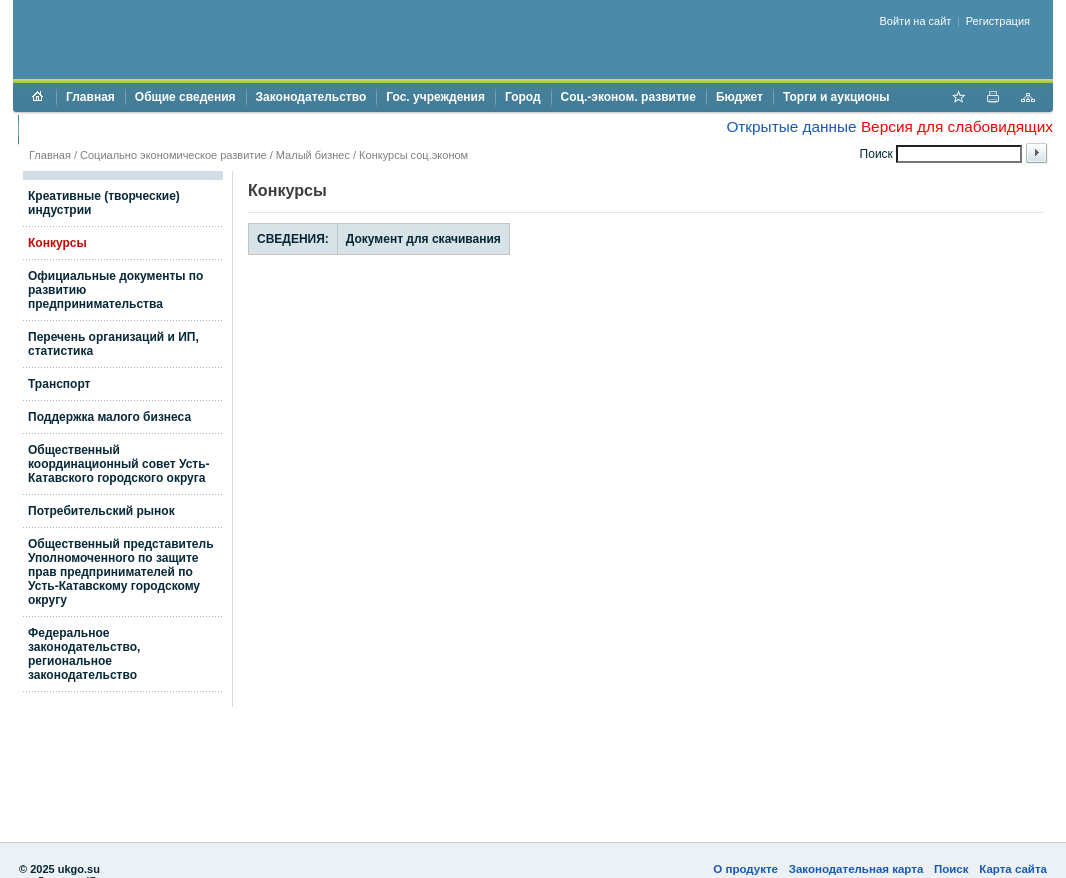 The width and height of the screenshot is (1066, 878). Describe the element at coordinates (109, 417) in the screenshot. I see `Поддержка малого бизнеса` at that location.